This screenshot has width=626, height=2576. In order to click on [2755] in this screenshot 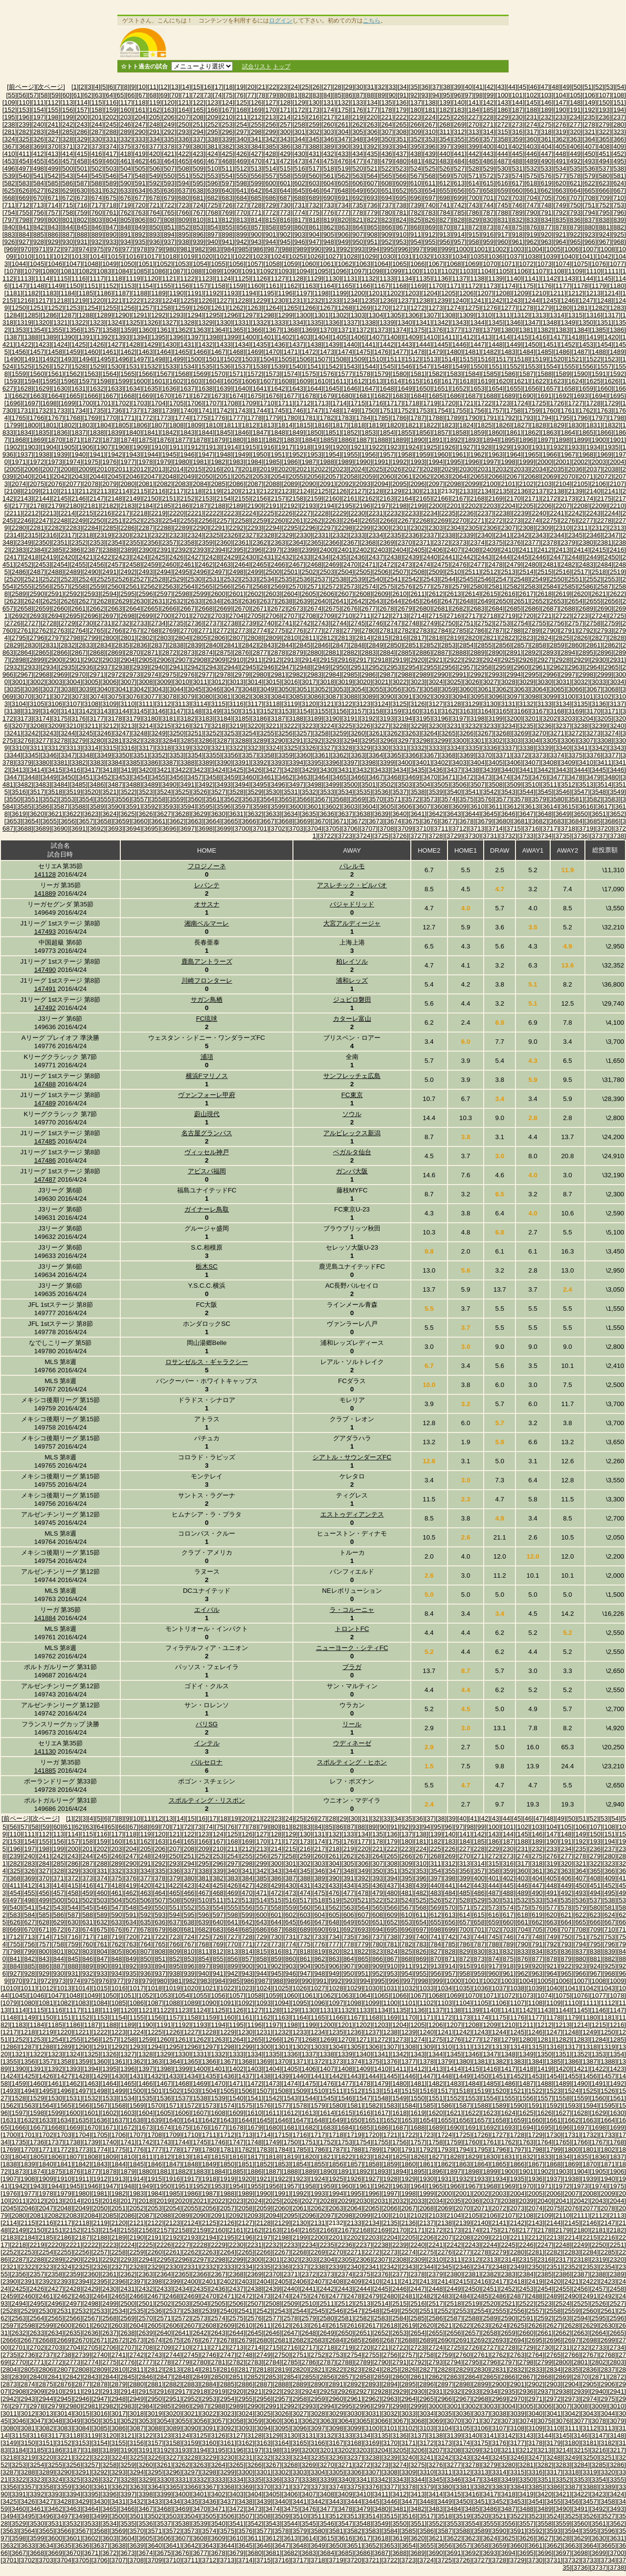, I will do `click(539, 623)`.